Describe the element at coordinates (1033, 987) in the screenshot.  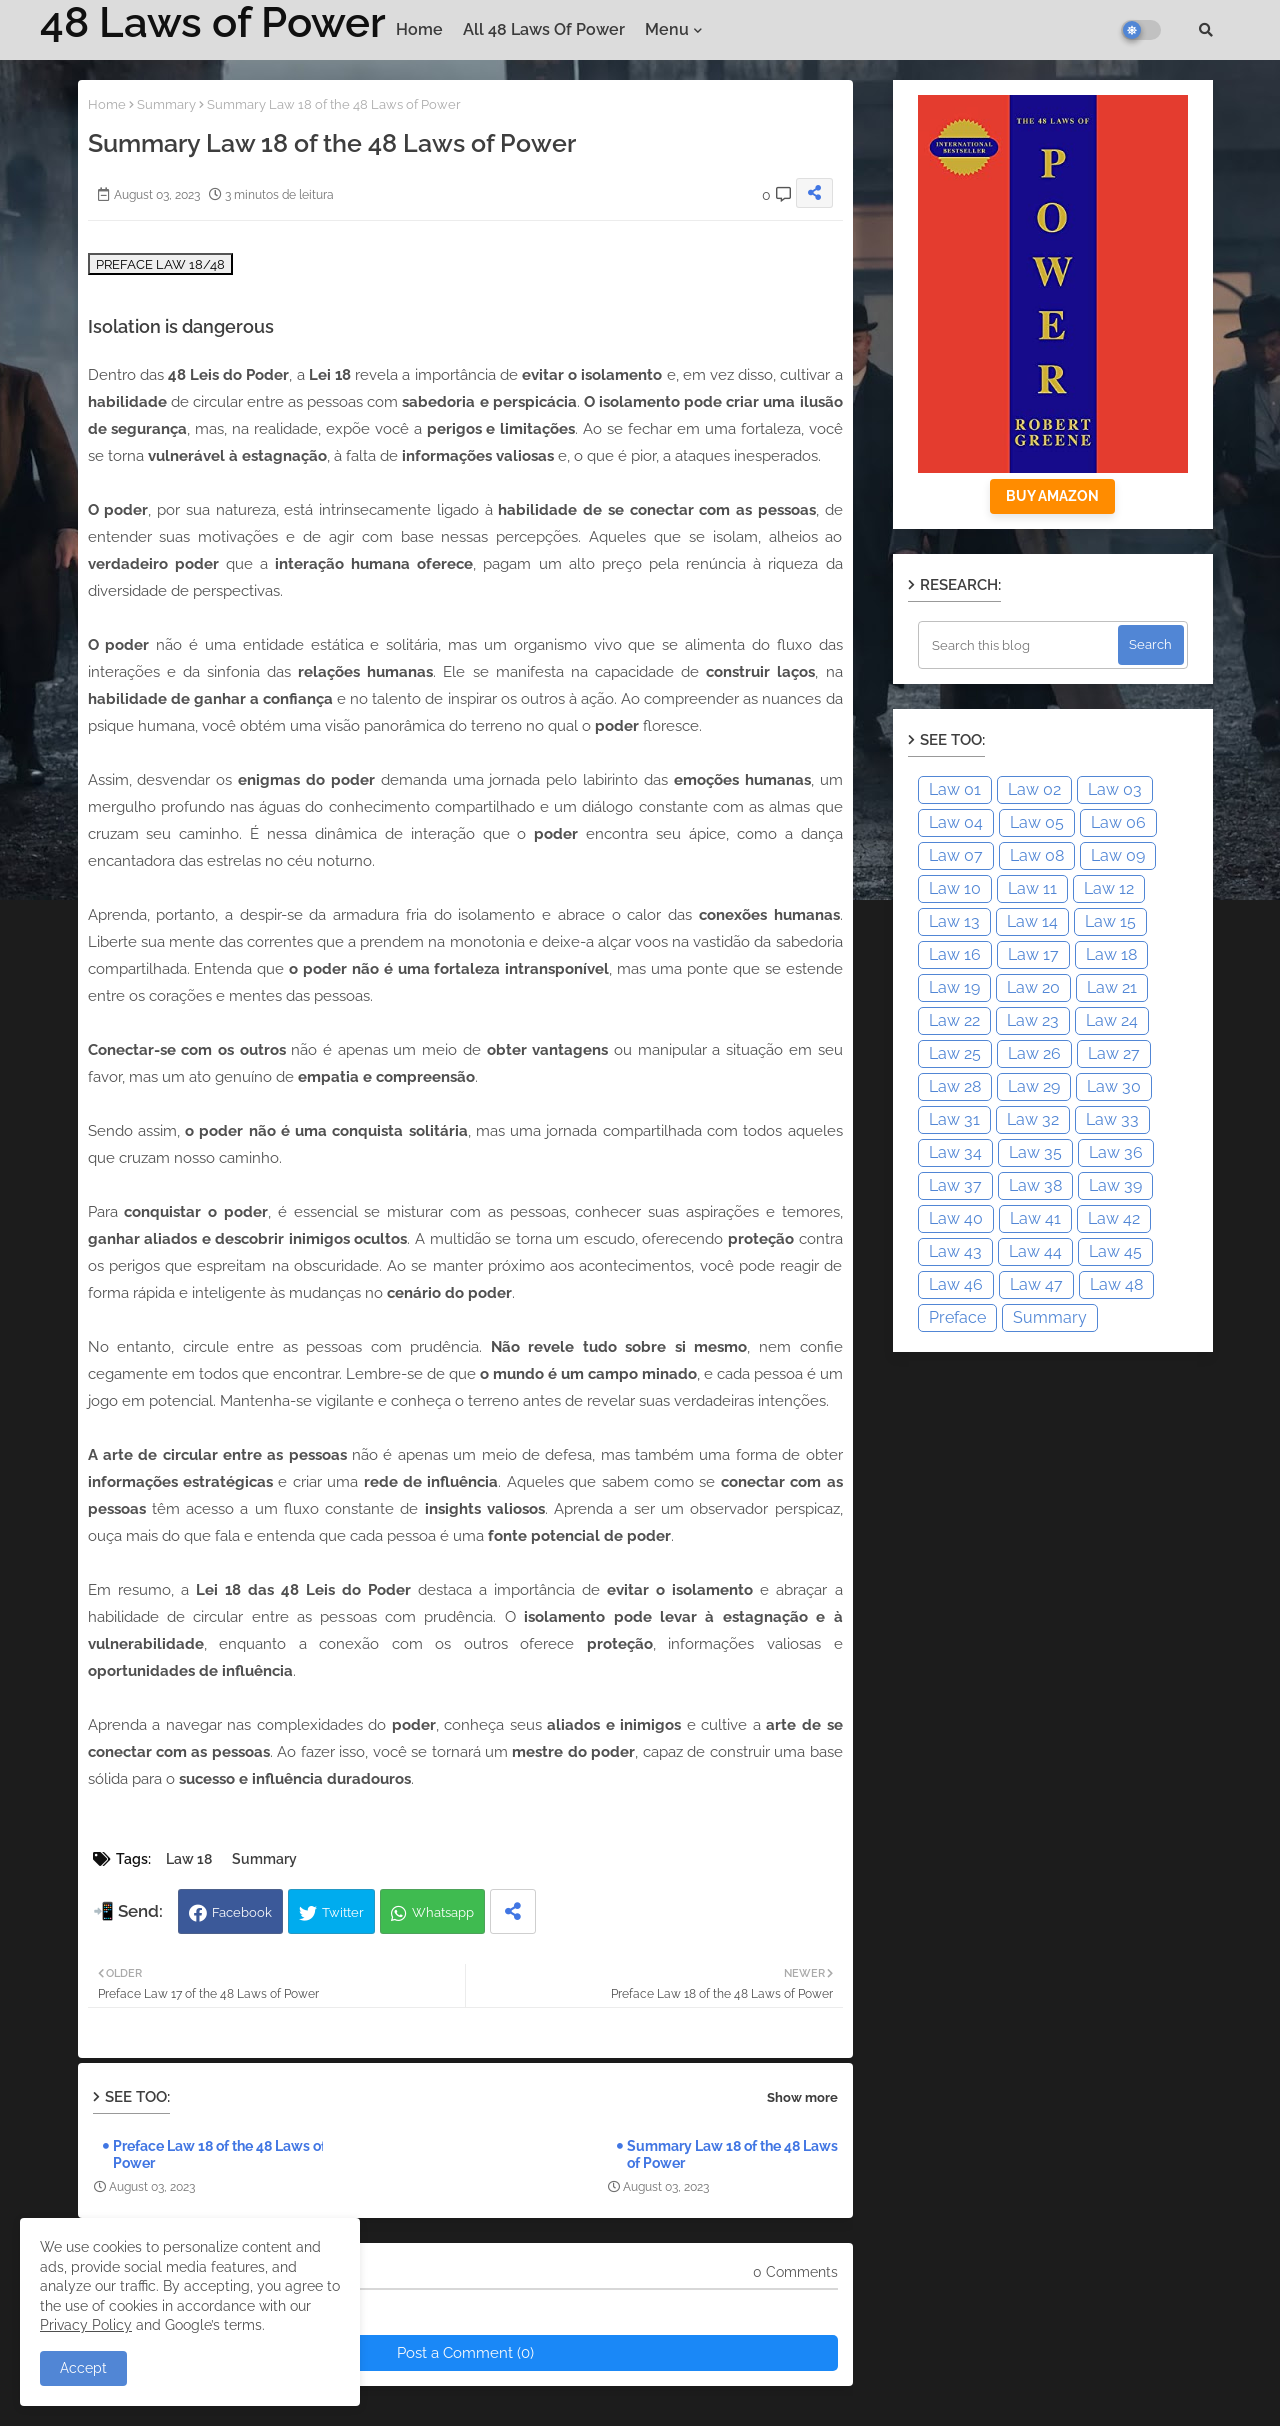
I see `Law 20` at that location.